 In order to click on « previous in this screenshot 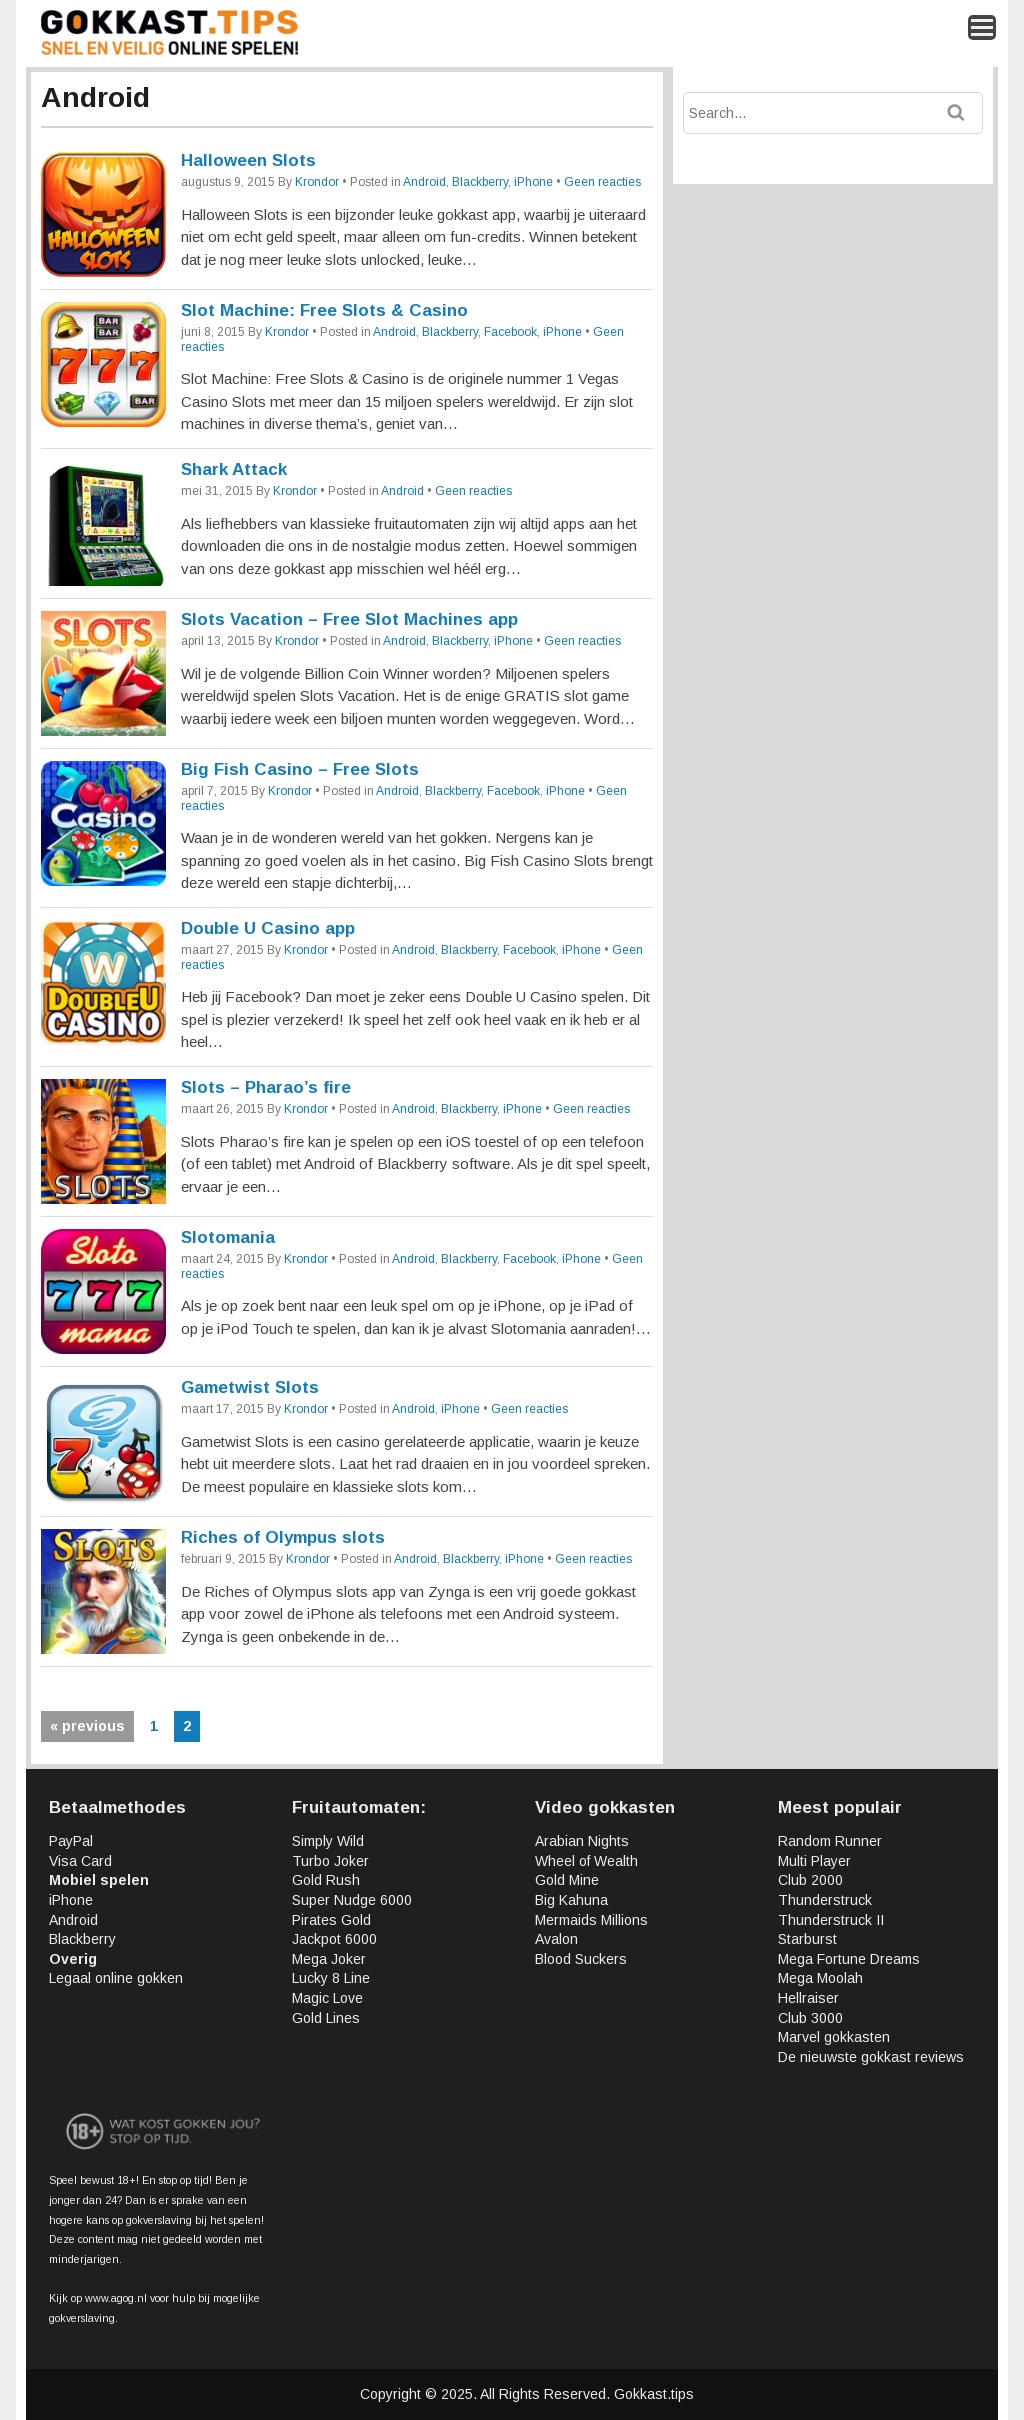, I will do `click(87, 1726)`.